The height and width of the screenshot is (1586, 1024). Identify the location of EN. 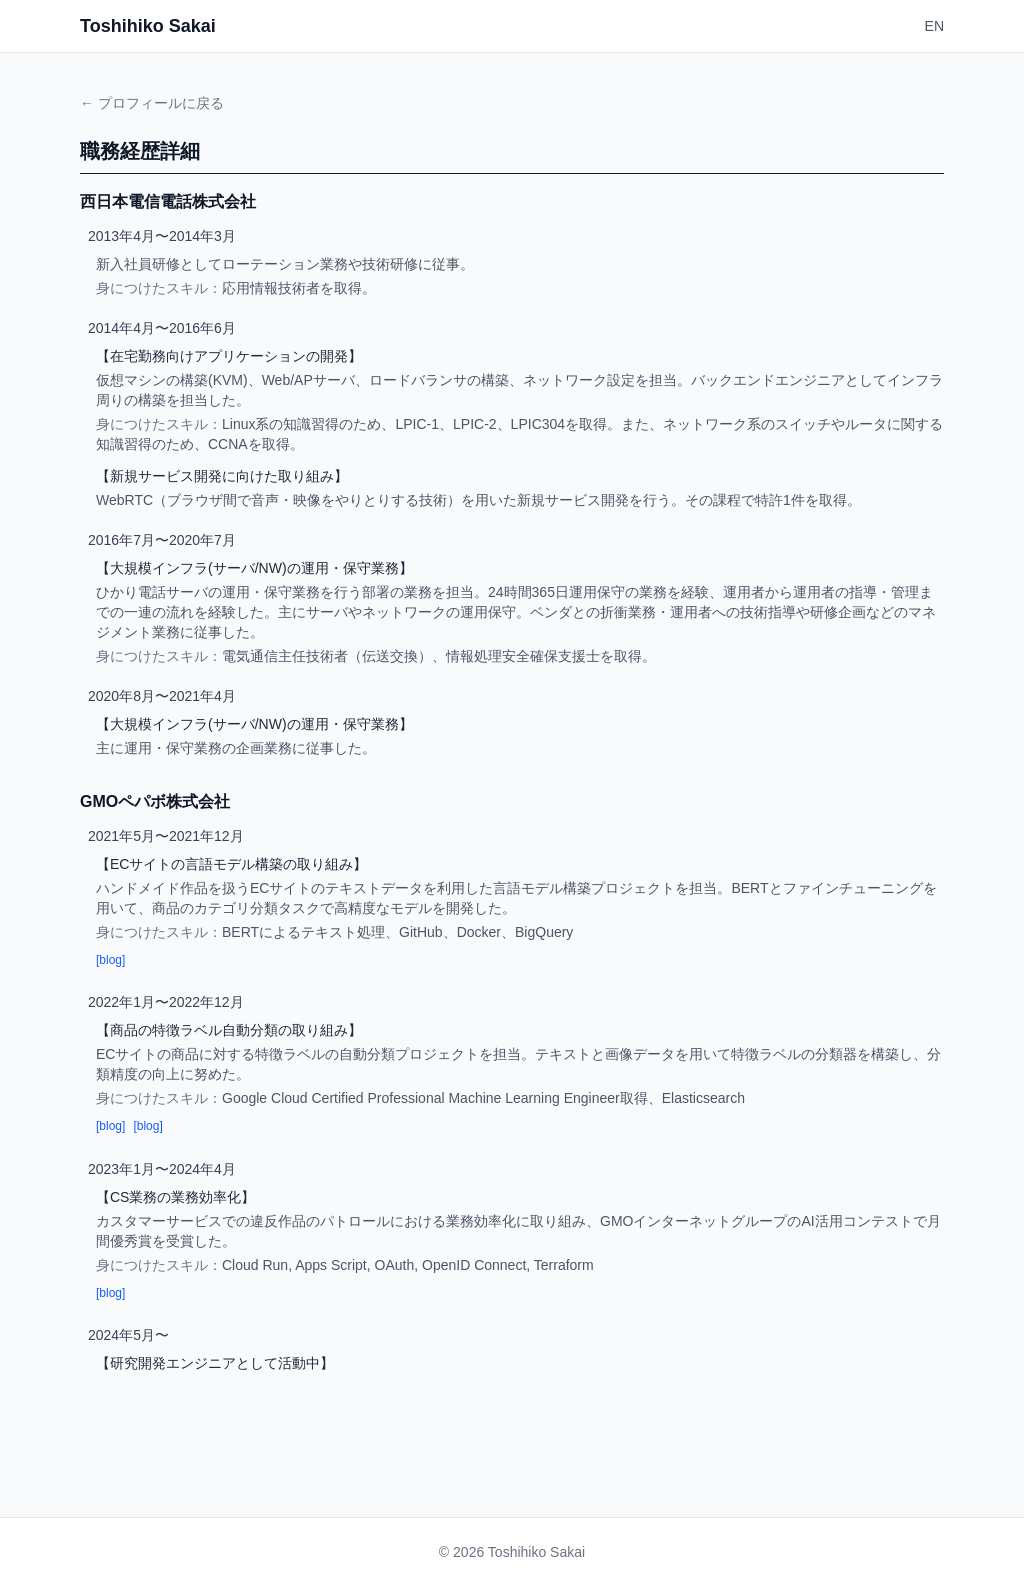
(934, 26).